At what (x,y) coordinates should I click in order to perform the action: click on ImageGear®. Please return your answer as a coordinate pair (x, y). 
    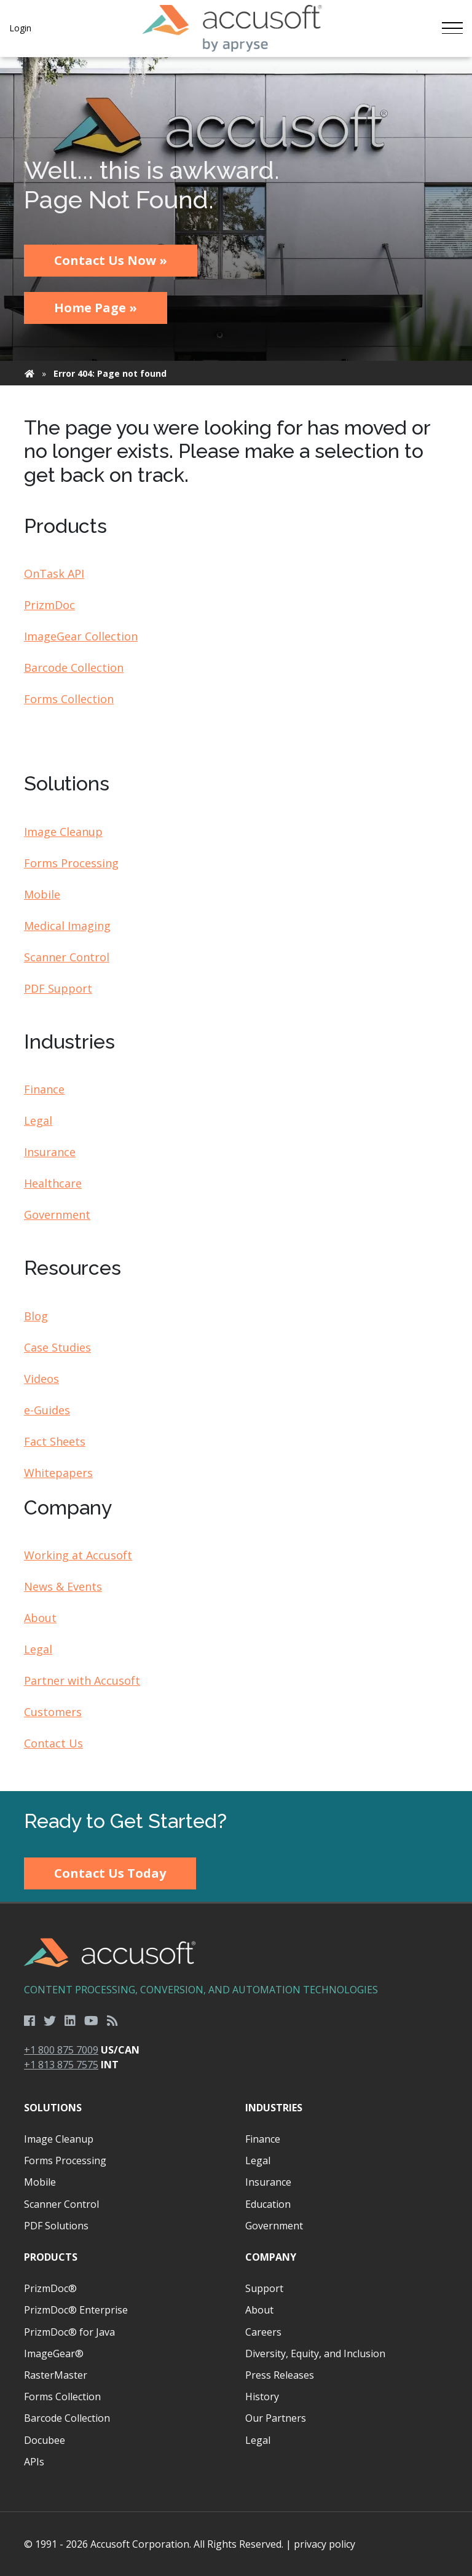
    Looking at the image, I should click on (54, 2353).